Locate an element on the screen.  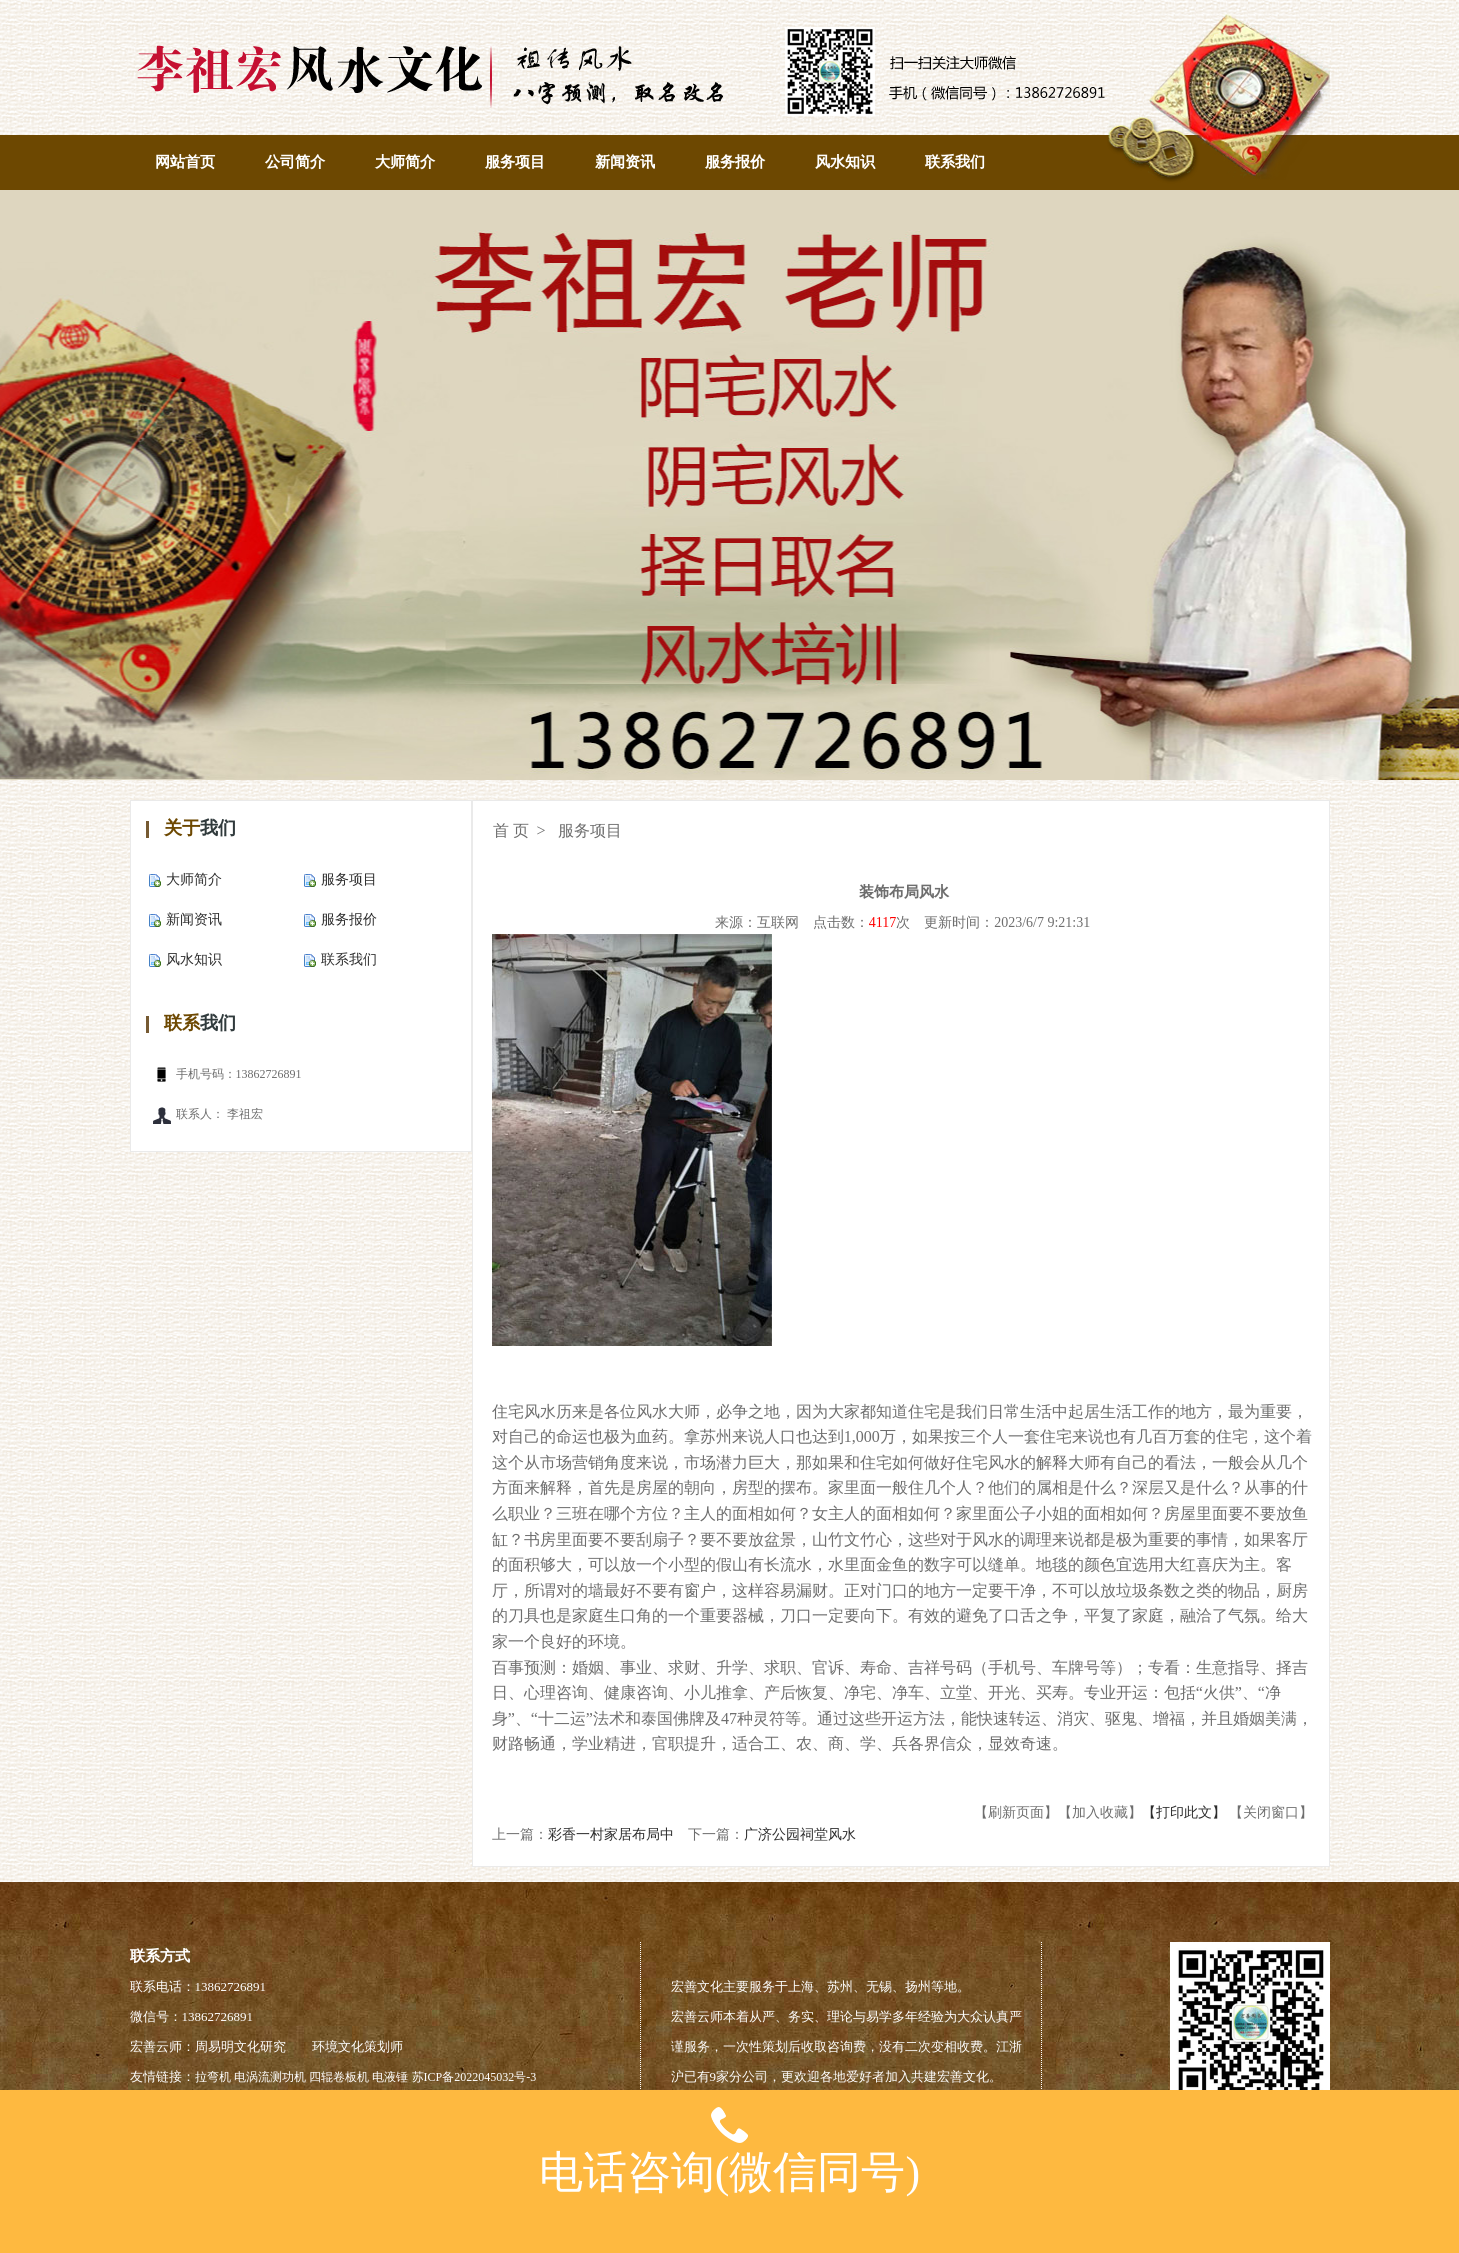
【打印此文】 is located at coordinates (1184, 1812).